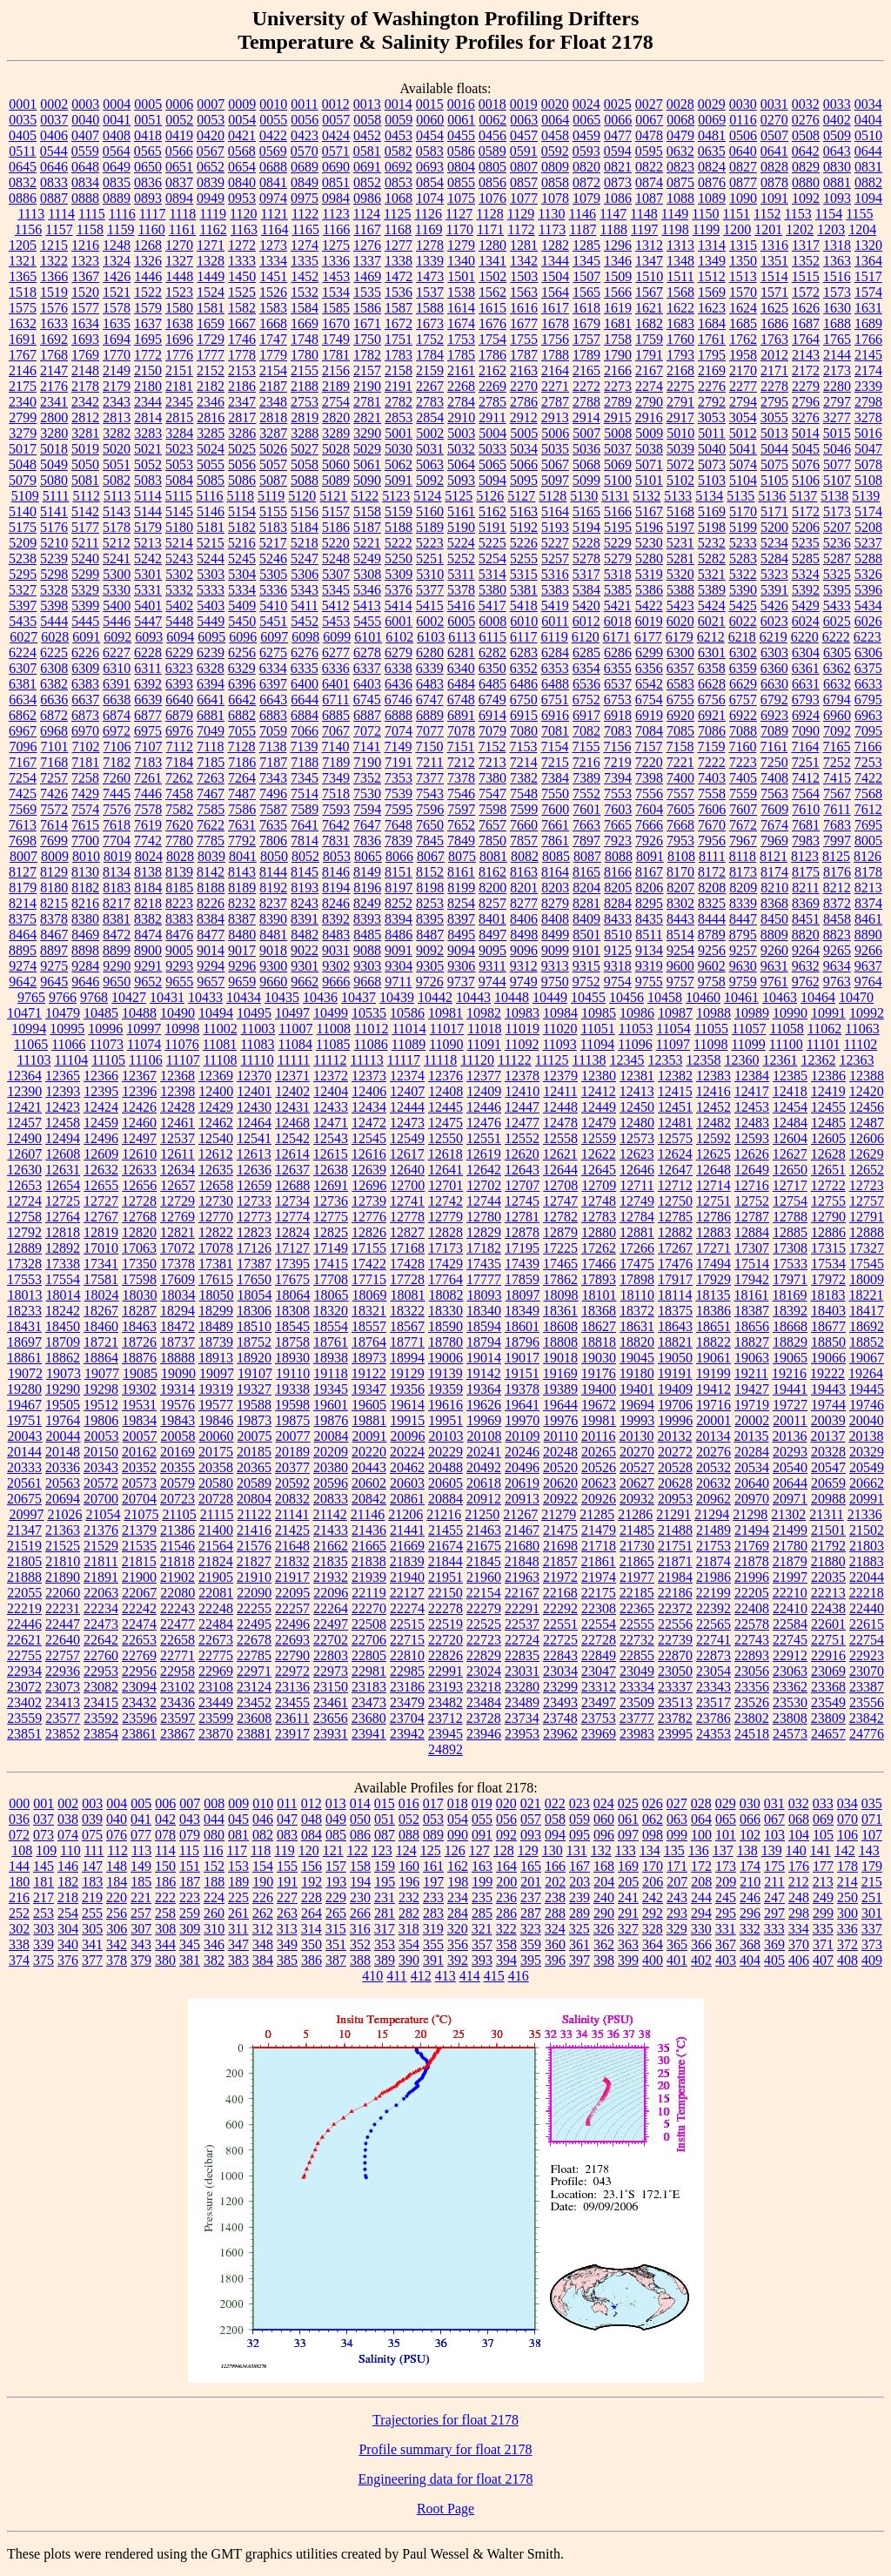  Describe the element at coordinates (177, 1702) in the screenshot. I see `23436` at that location.